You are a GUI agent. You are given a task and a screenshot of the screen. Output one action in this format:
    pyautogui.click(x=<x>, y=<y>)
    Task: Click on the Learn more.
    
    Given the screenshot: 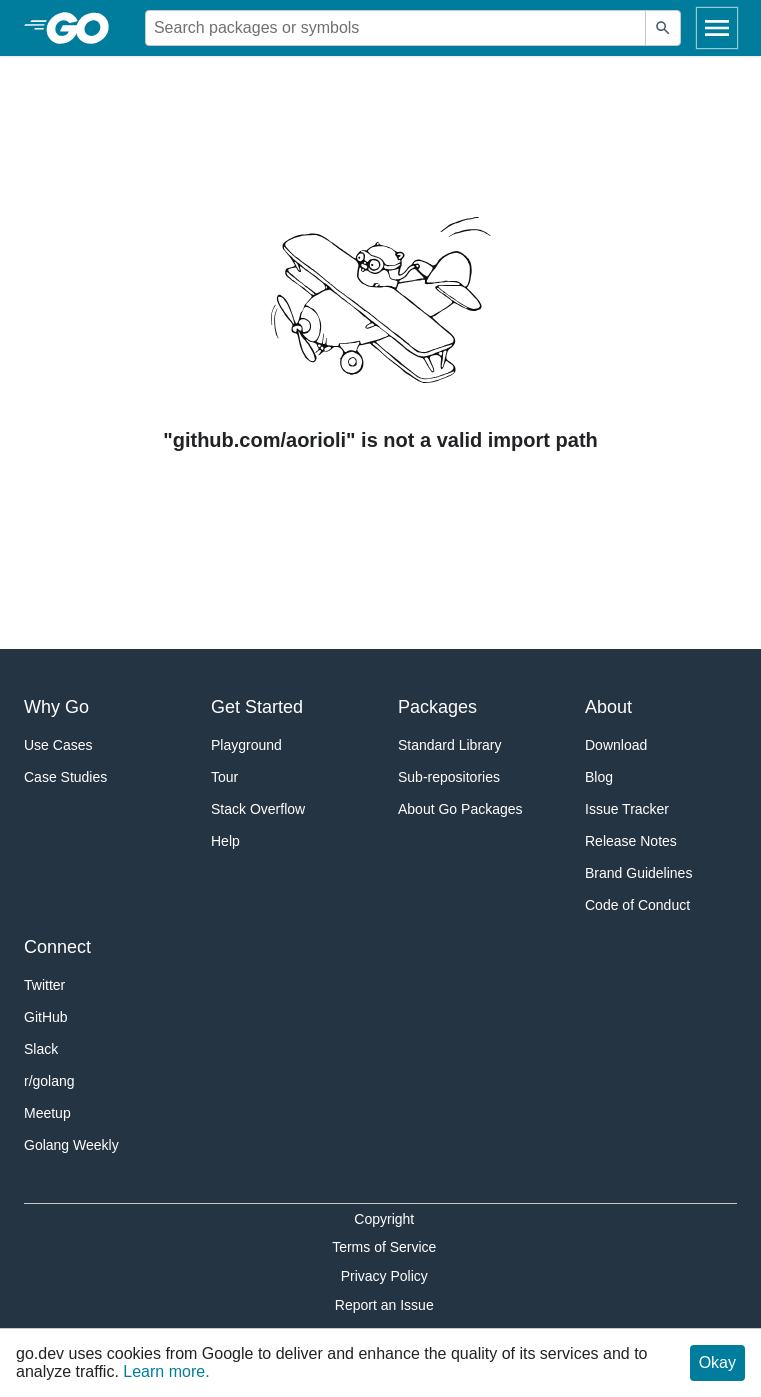 What is the action you would take?
    pyautogui.click(x=166, y=1371)
    